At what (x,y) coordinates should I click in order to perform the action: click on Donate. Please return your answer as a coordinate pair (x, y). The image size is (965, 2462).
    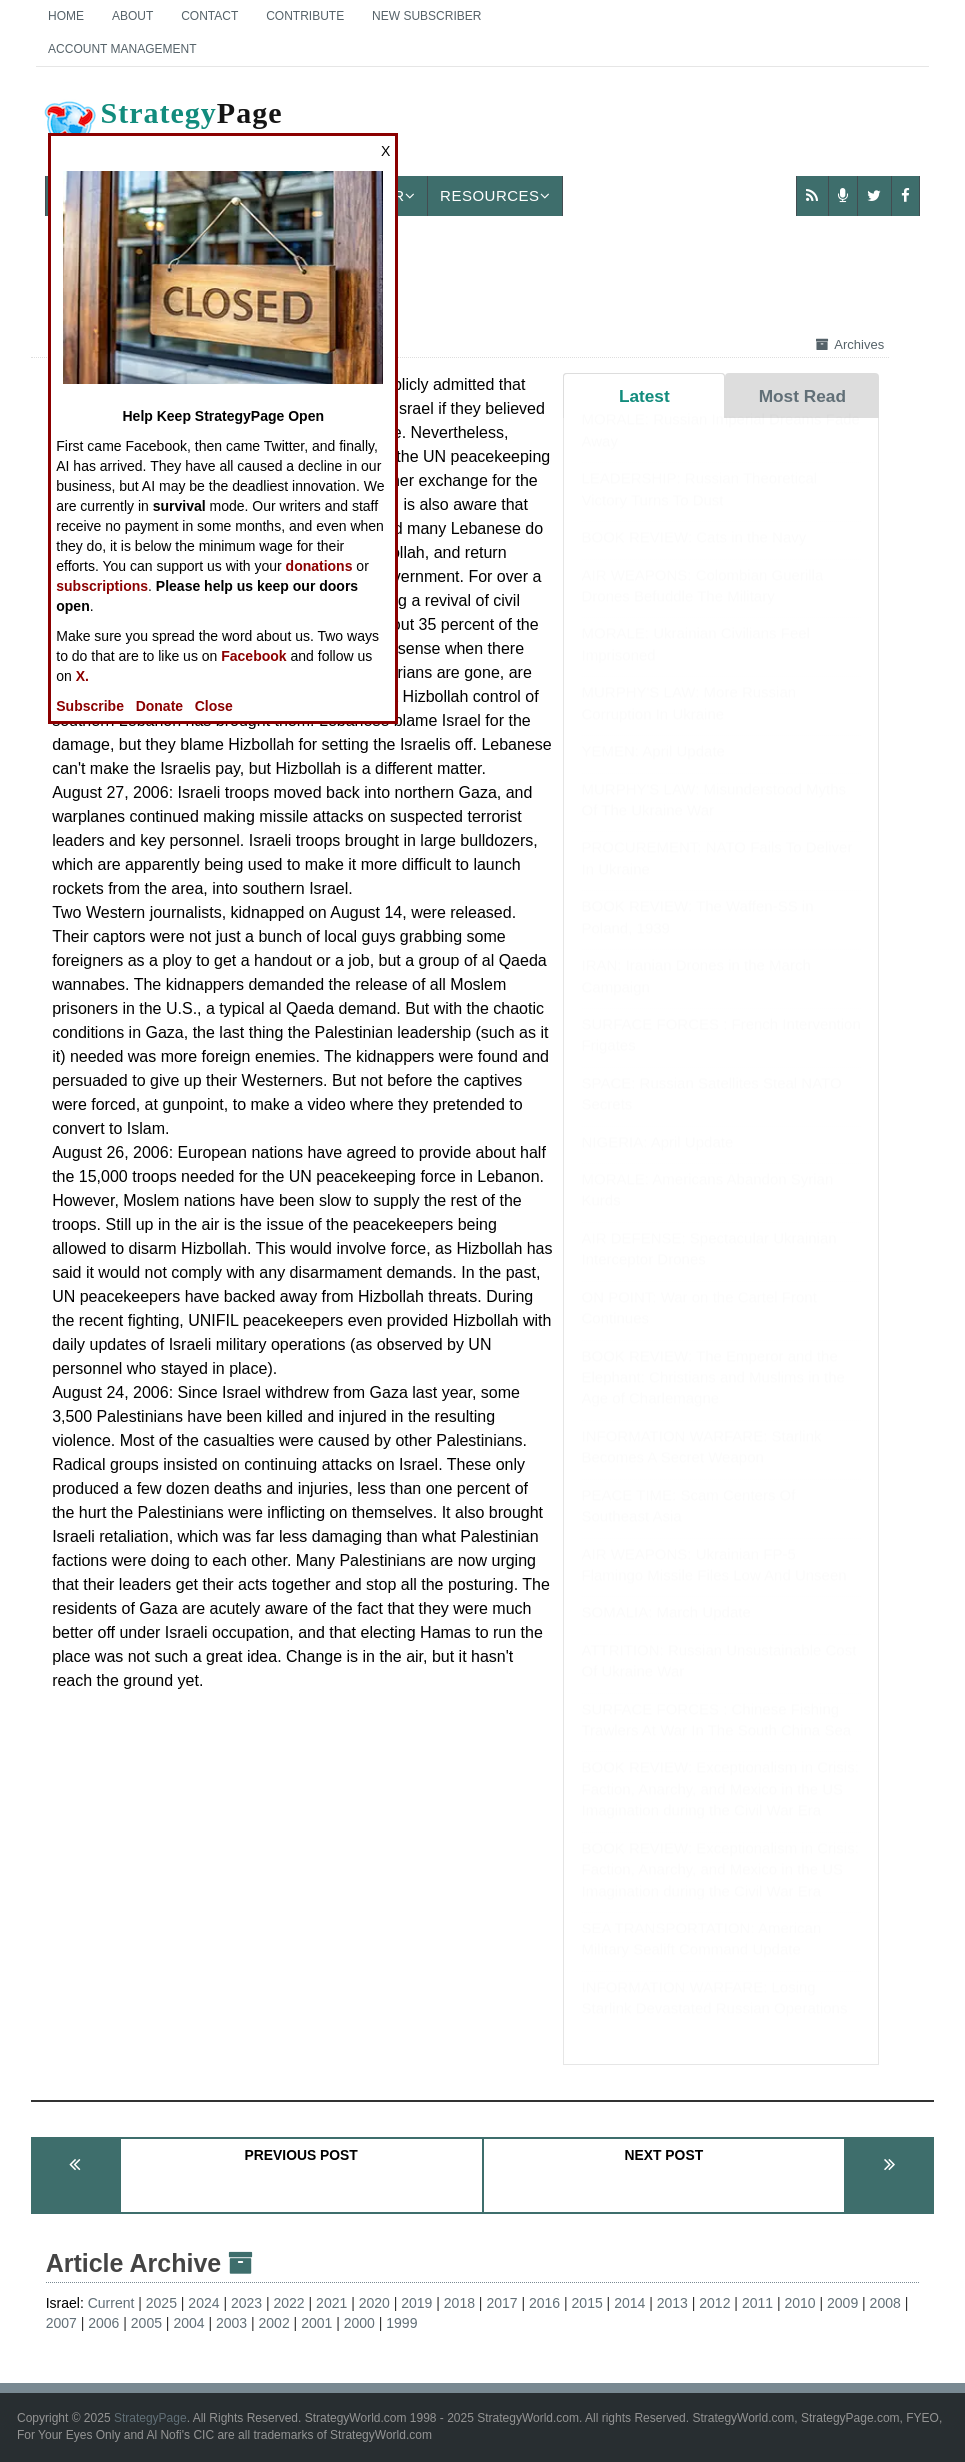
    Looking at the image, I should click on (159, 706).